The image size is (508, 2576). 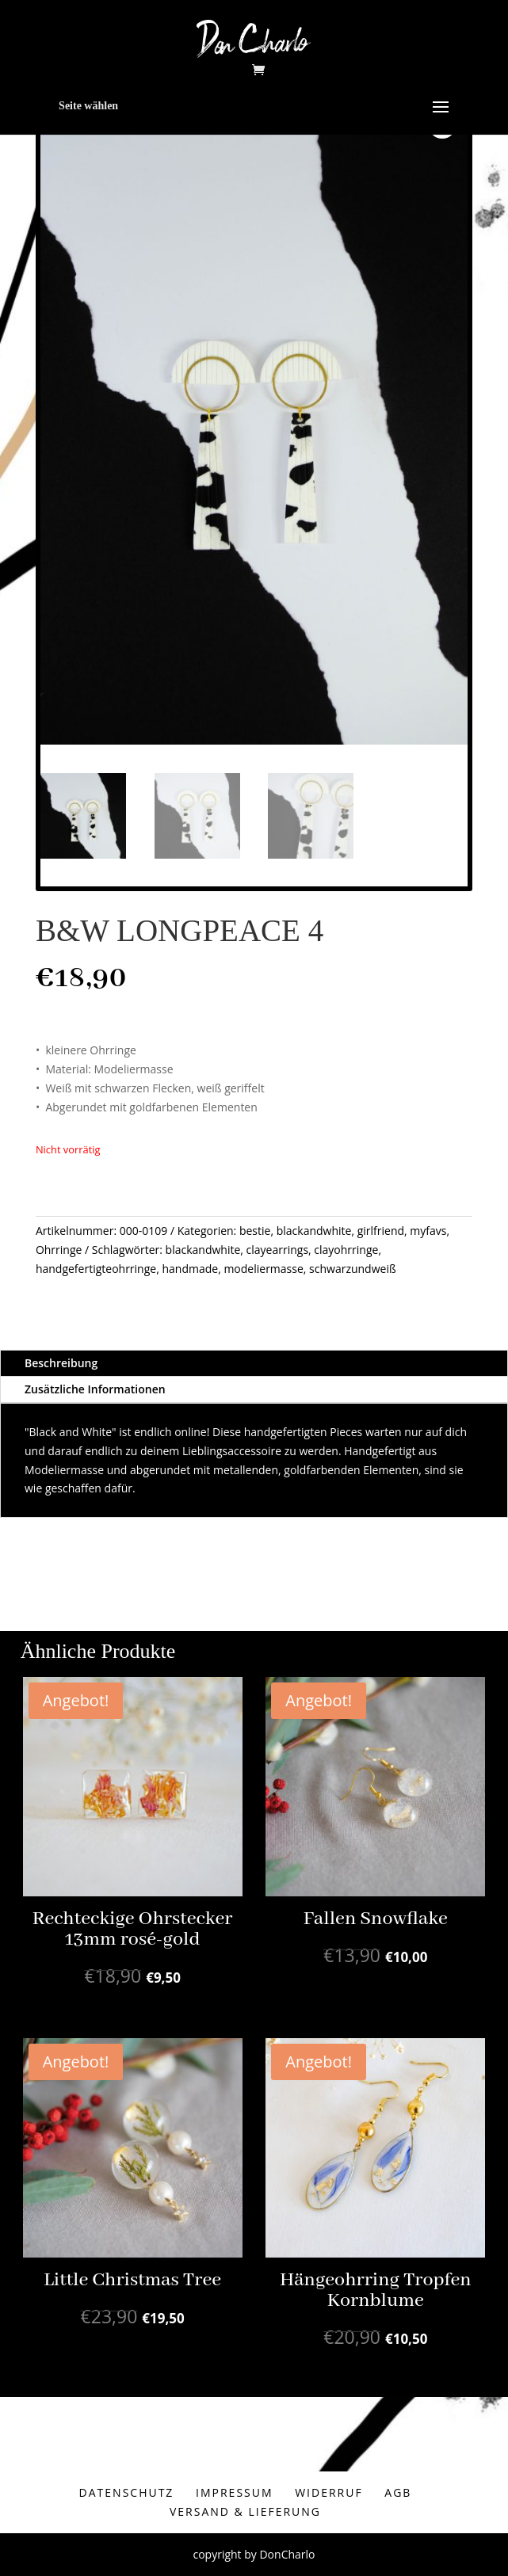 What do you see at coordinates (352, 1268) in the screenshot?
I see `schwarzundweiß` at bounding box center [352, 1268].